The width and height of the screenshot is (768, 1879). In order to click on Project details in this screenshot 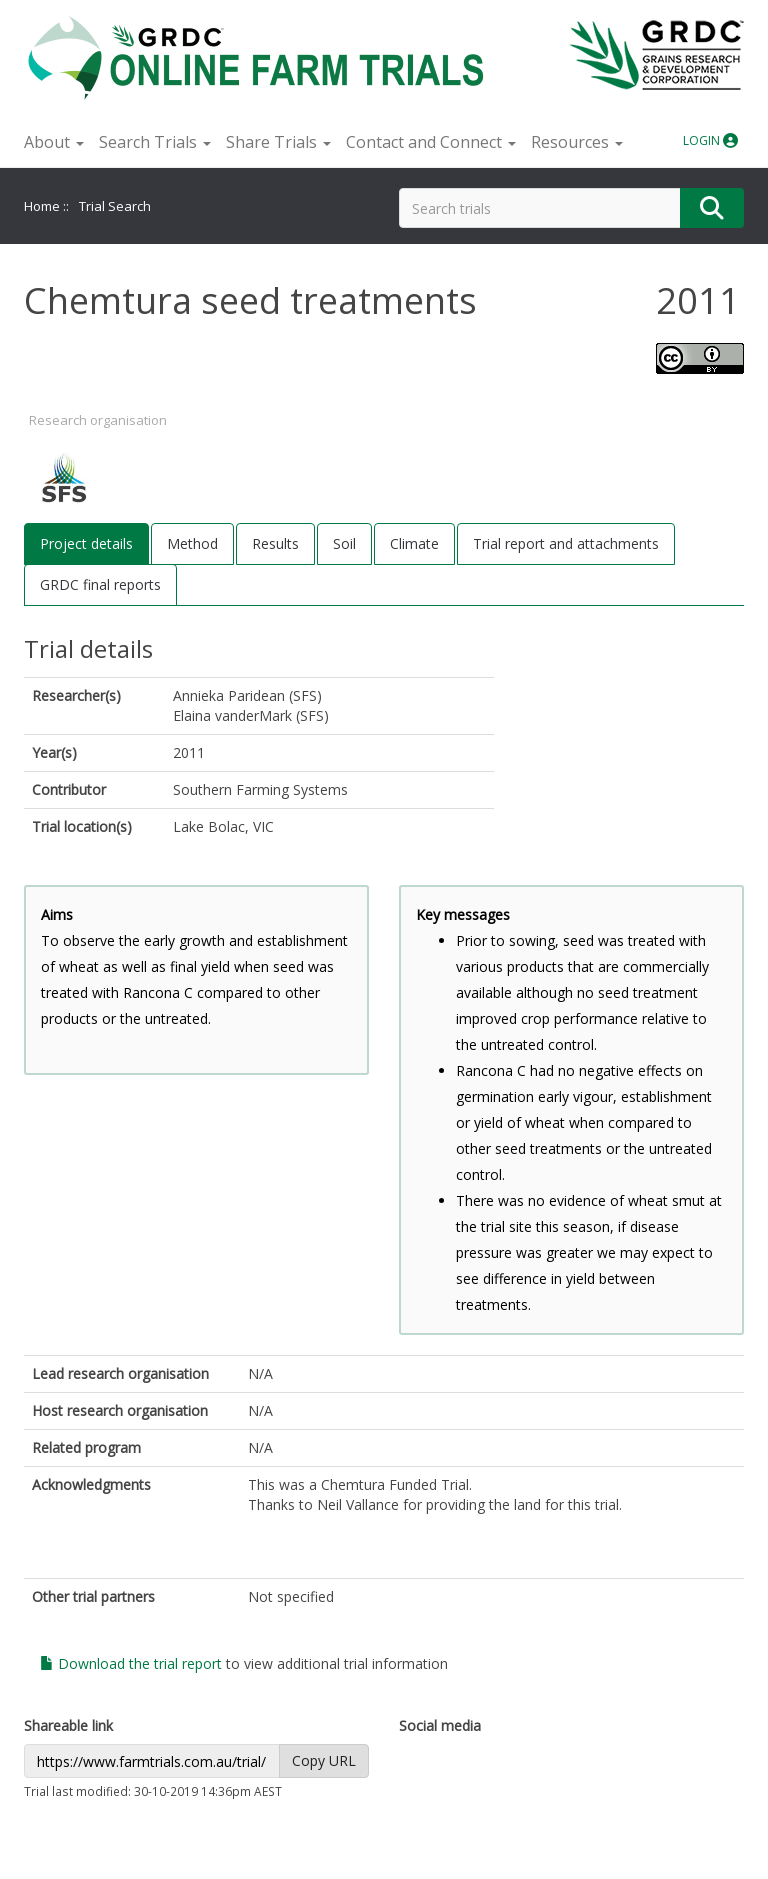, I will do `click(86, 543)`.